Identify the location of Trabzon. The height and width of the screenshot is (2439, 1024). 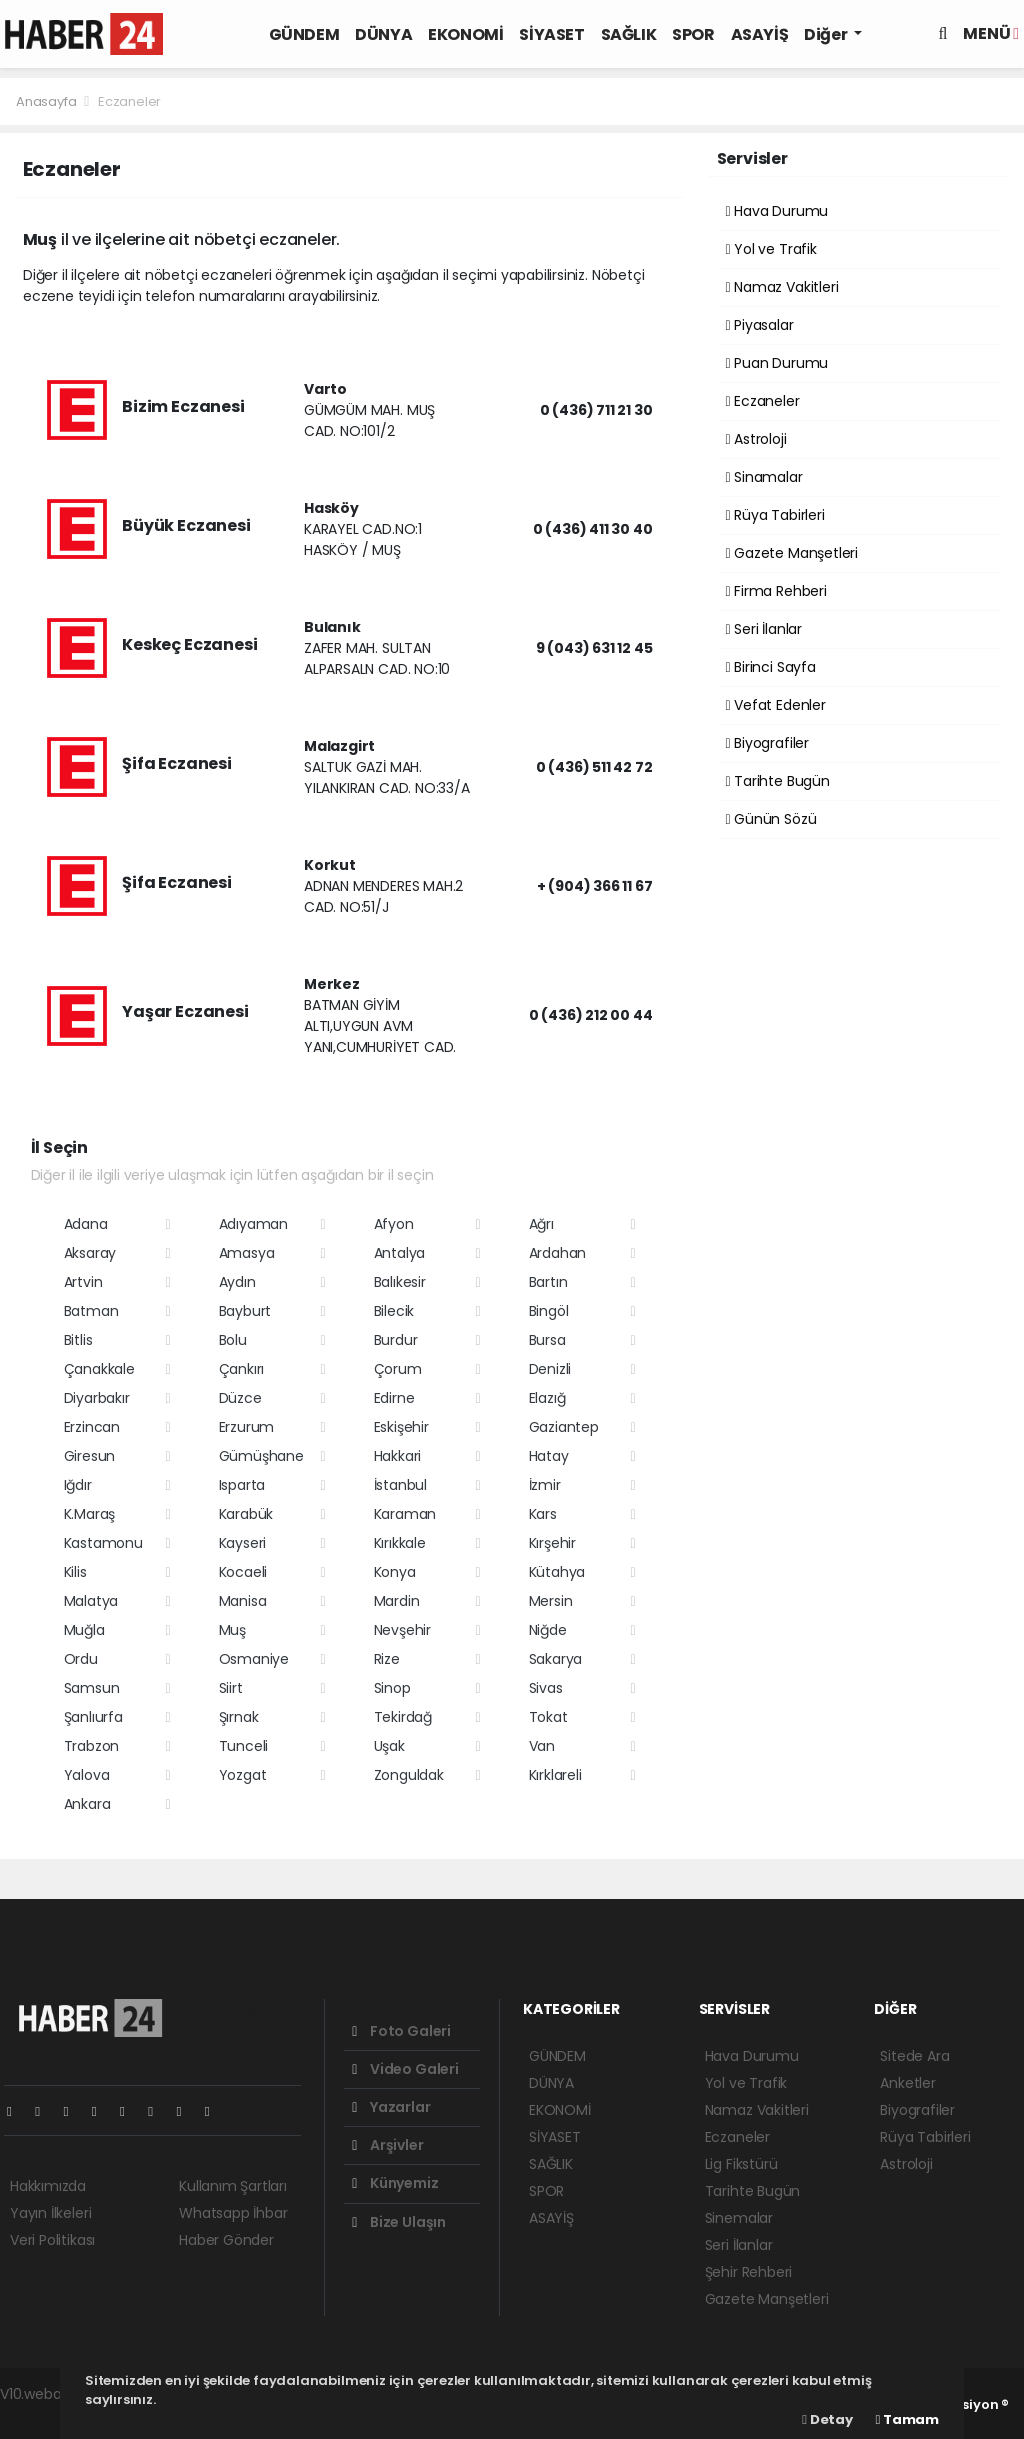
(92, 1746).